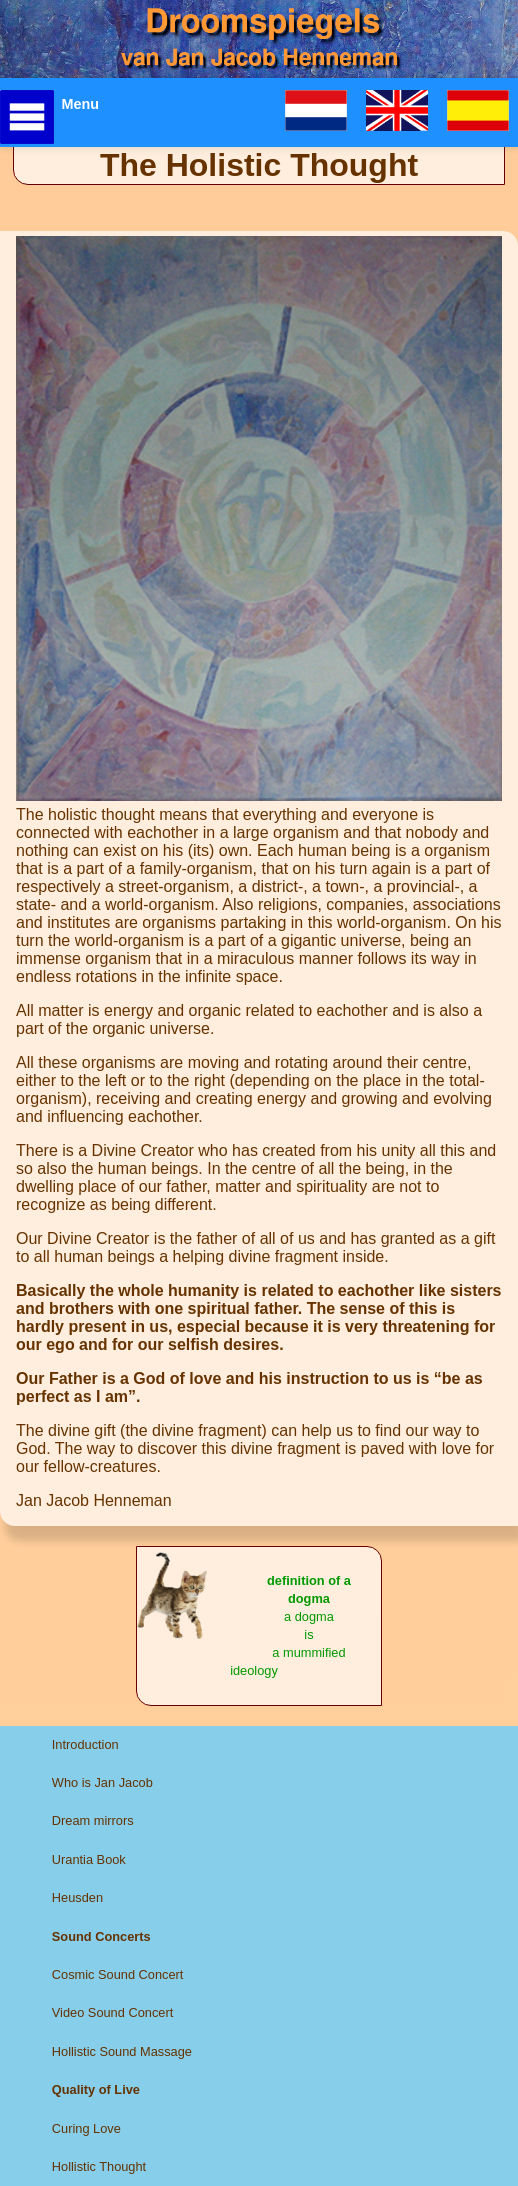 The height and width of the screenshot is (2186, 518). I want to click on Hollistic Sound Massage, so click(122, 2051).